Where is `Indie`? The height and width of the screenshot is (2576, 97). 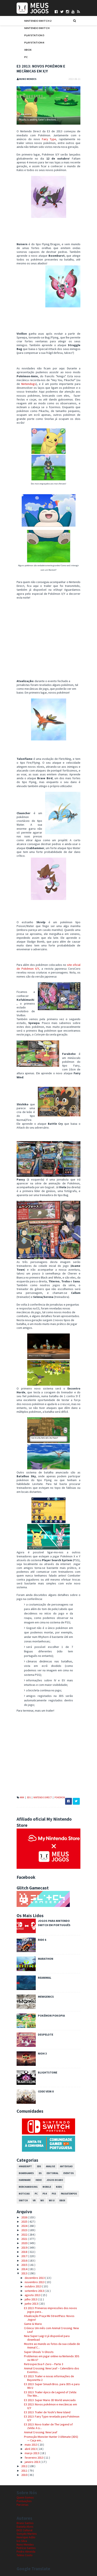
Indie is located at coordinates (39, 2180).